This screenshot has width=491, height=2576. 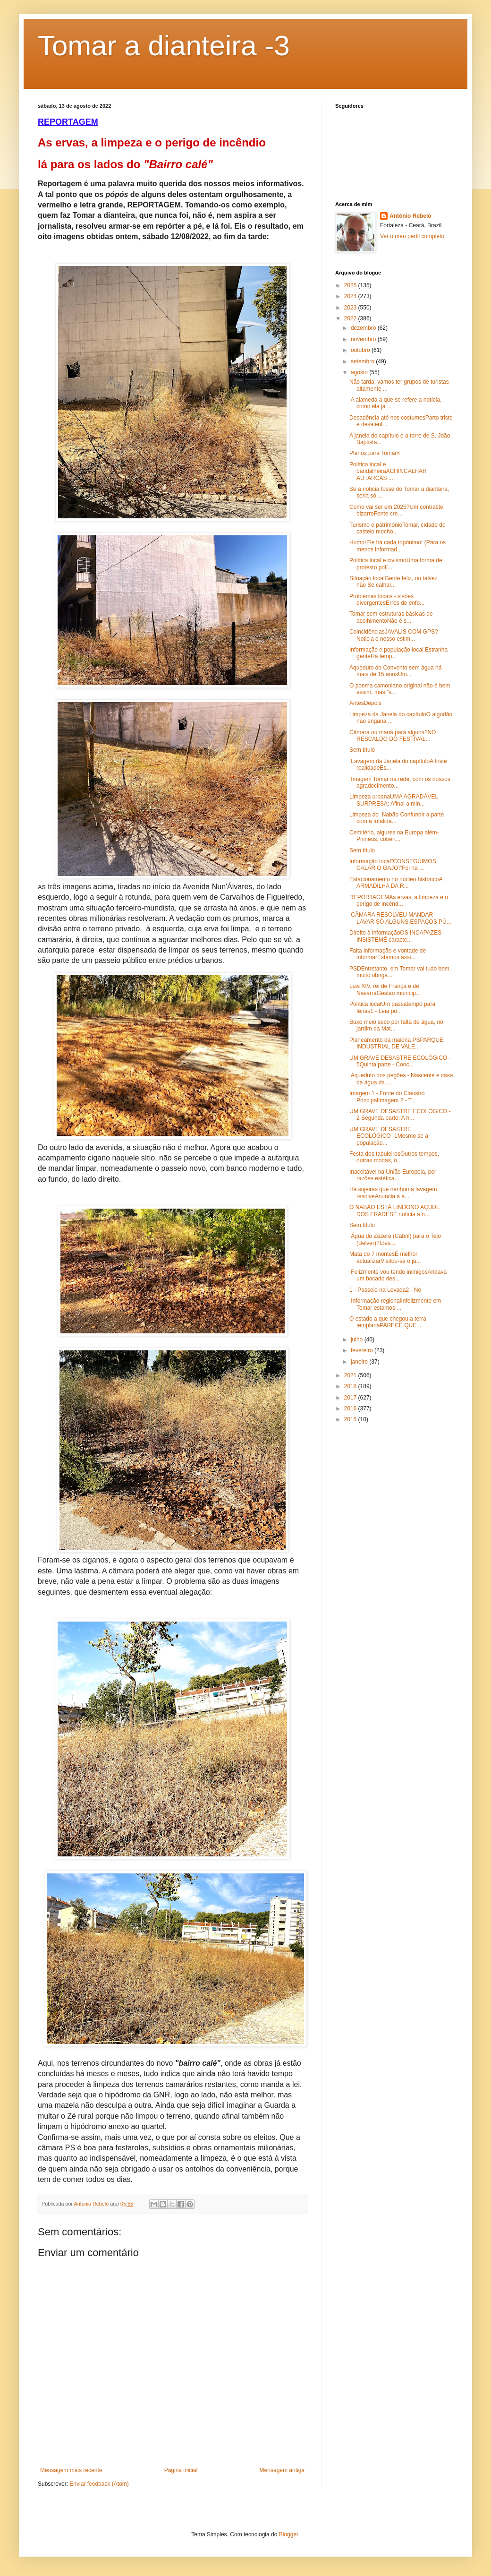 I want to click on Falta informação e vontade de informarEstamos assi..., so click(x=387, y=954).